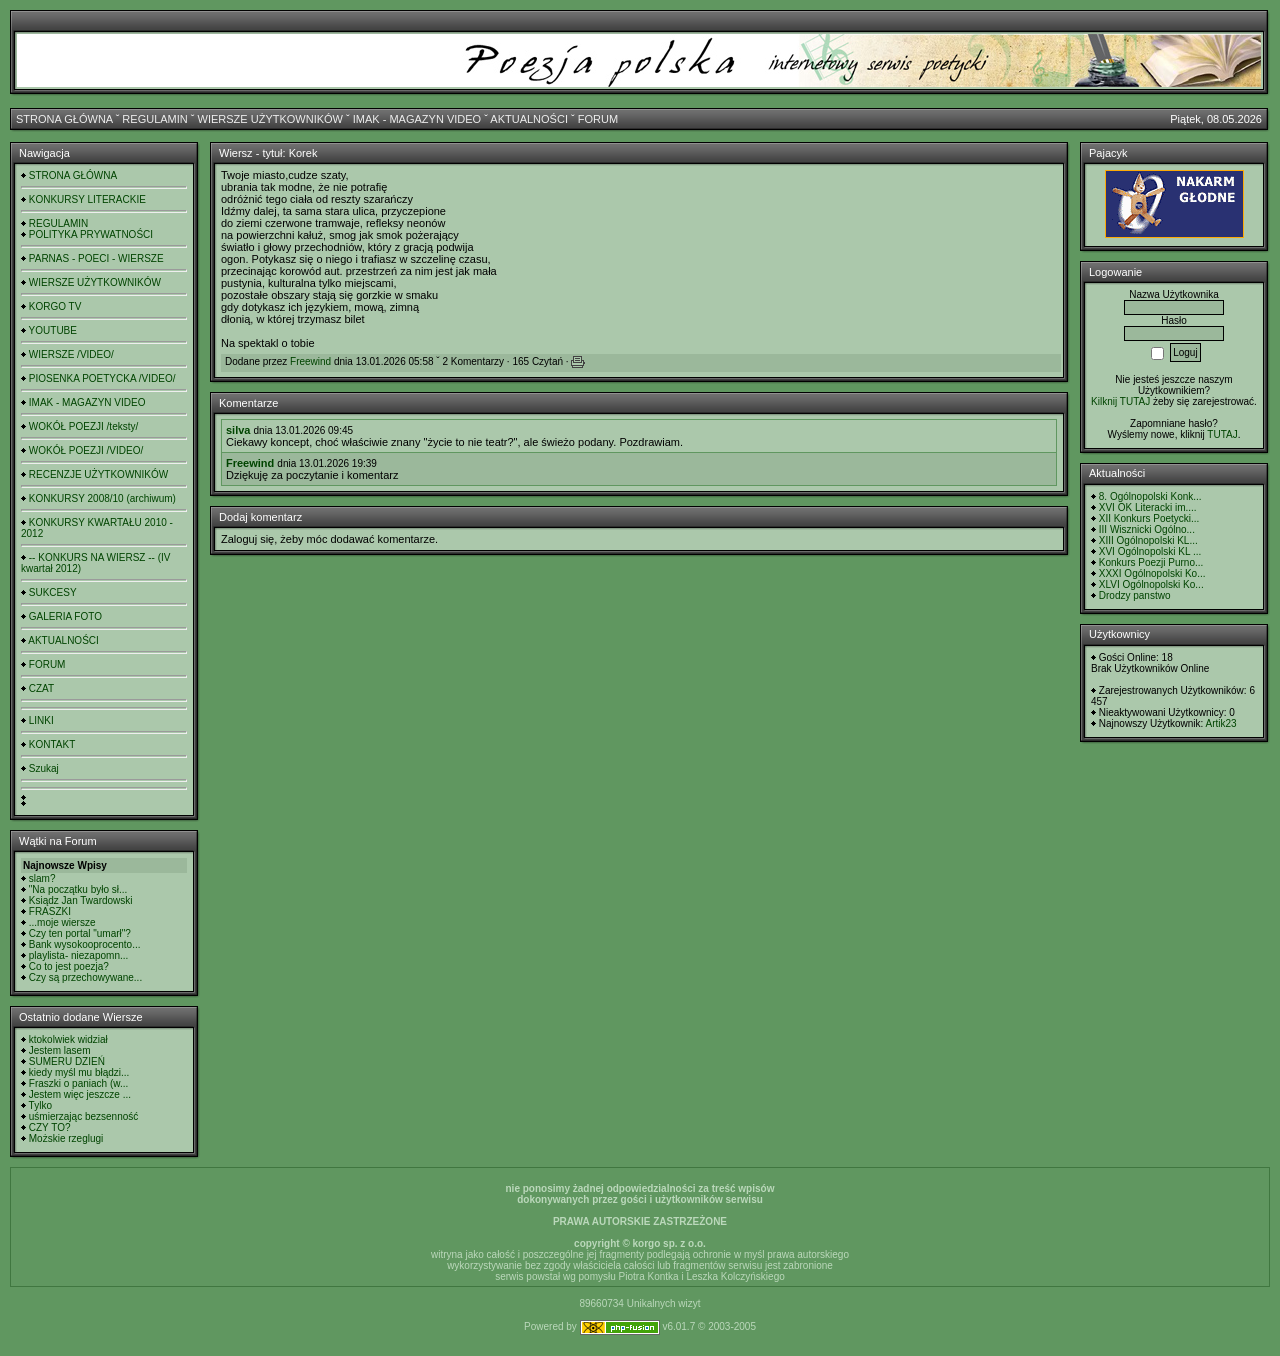  What do you see at coordinates (417, 119) in the screenshot?
I see `IMAK - MAGAZYN VIDEO` at bounding box center [417, 119].